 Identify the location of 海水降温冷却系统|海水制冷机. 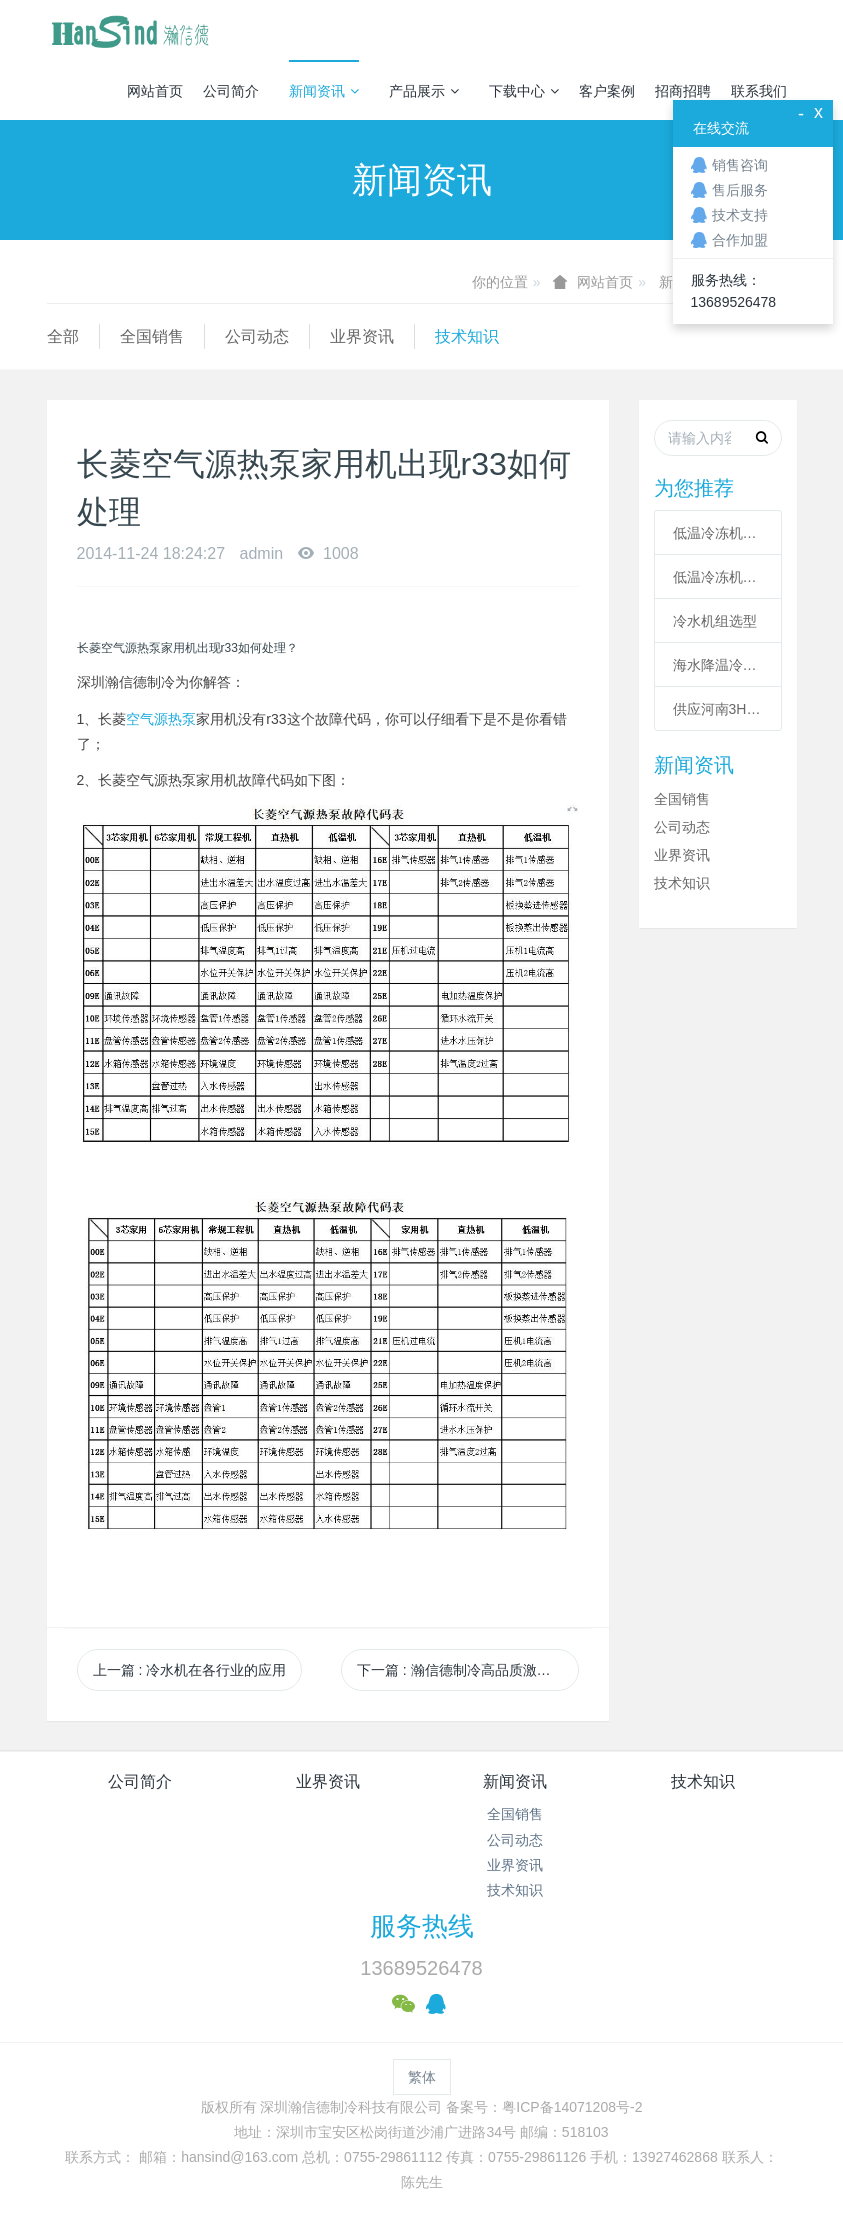
(718, 665).